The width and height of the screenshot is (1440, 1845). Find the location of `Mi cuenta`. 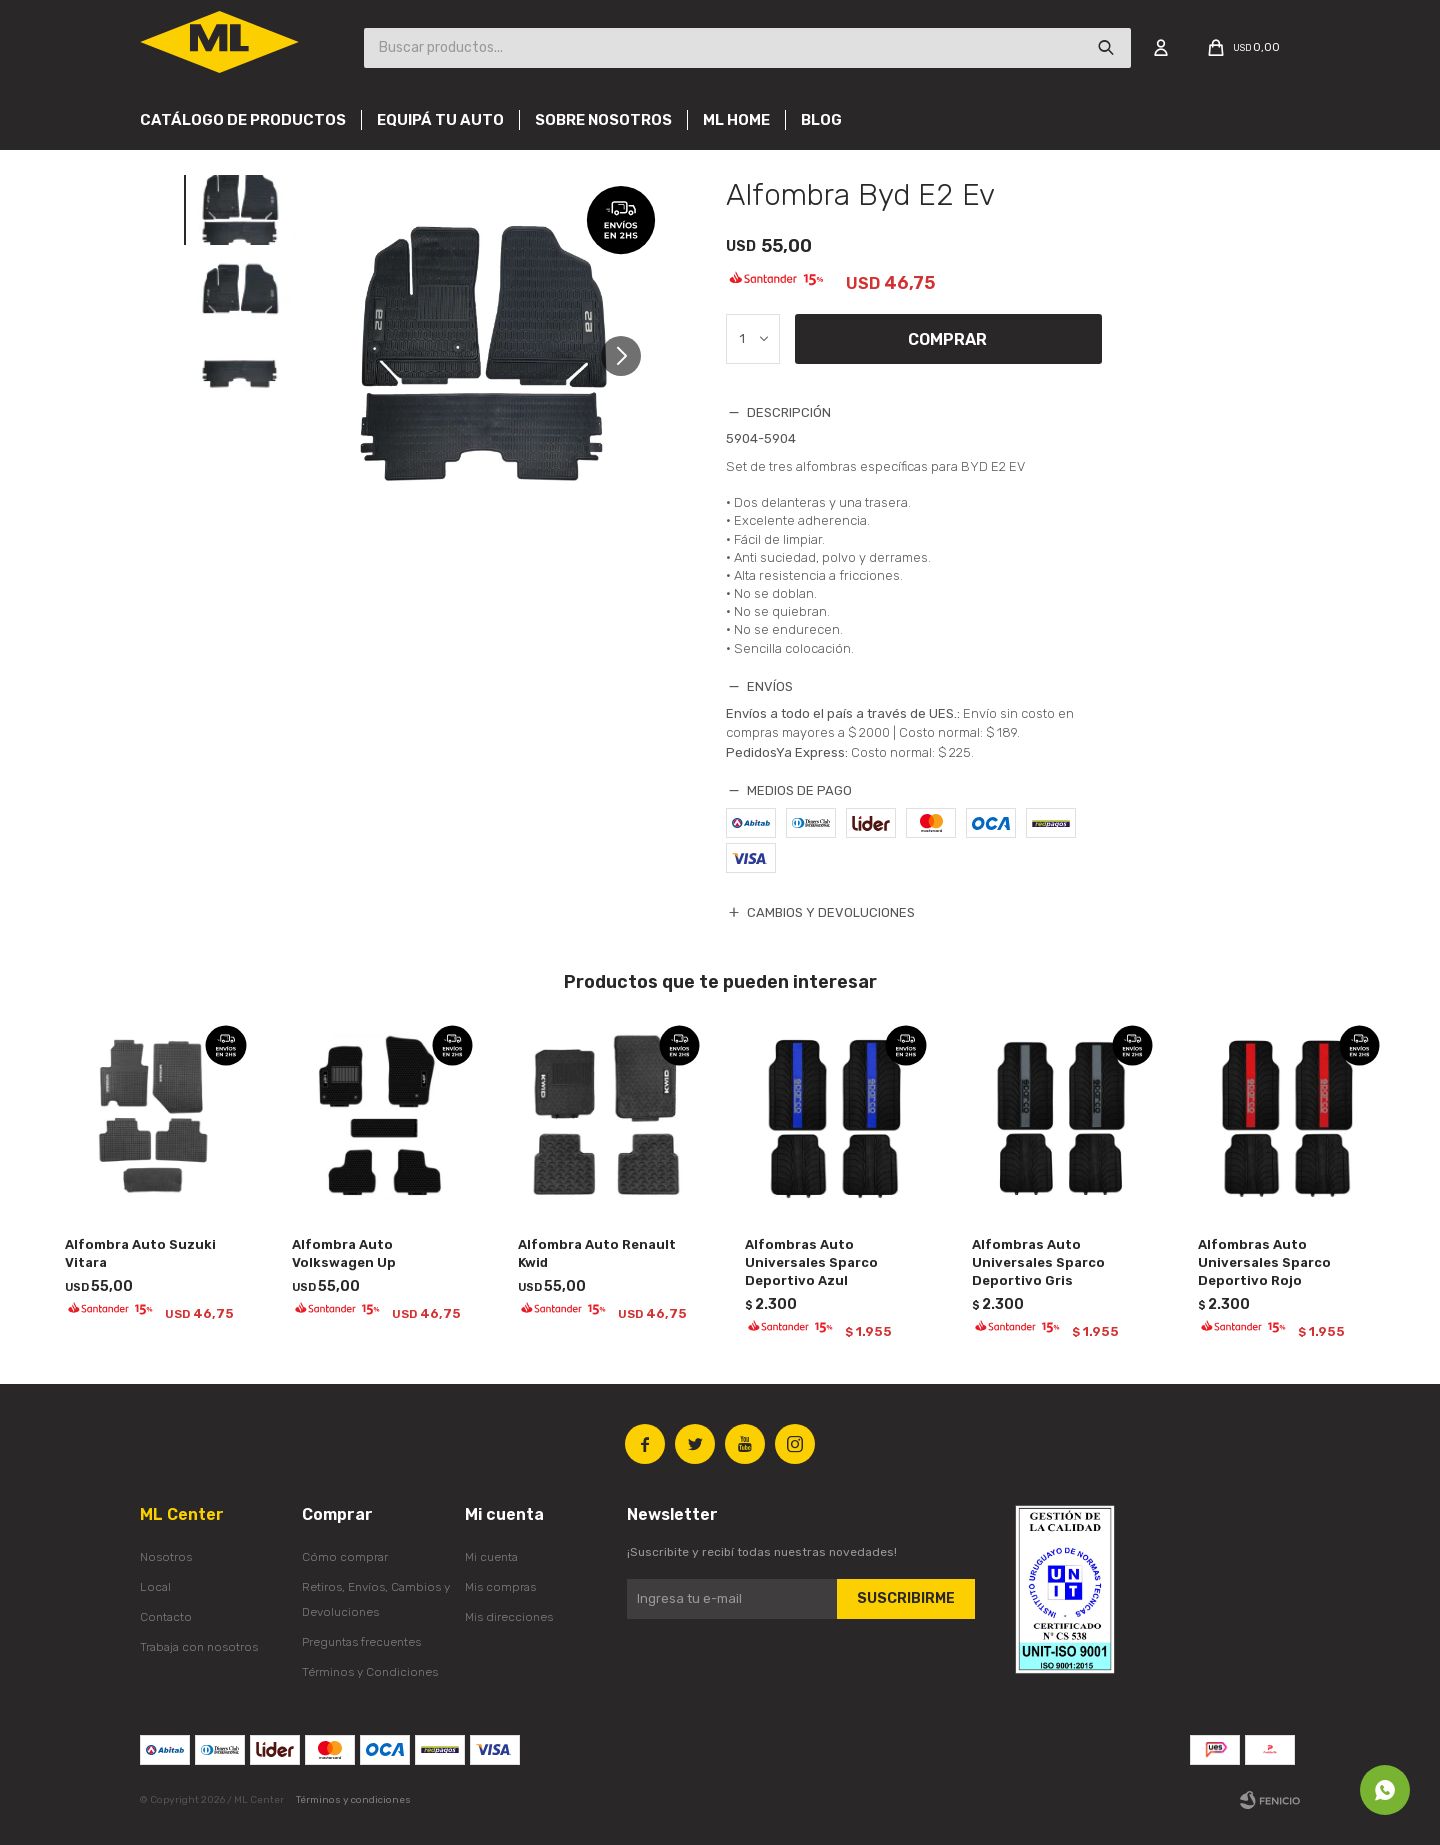

Mi cuenta is located at coordinates (491, 1557).